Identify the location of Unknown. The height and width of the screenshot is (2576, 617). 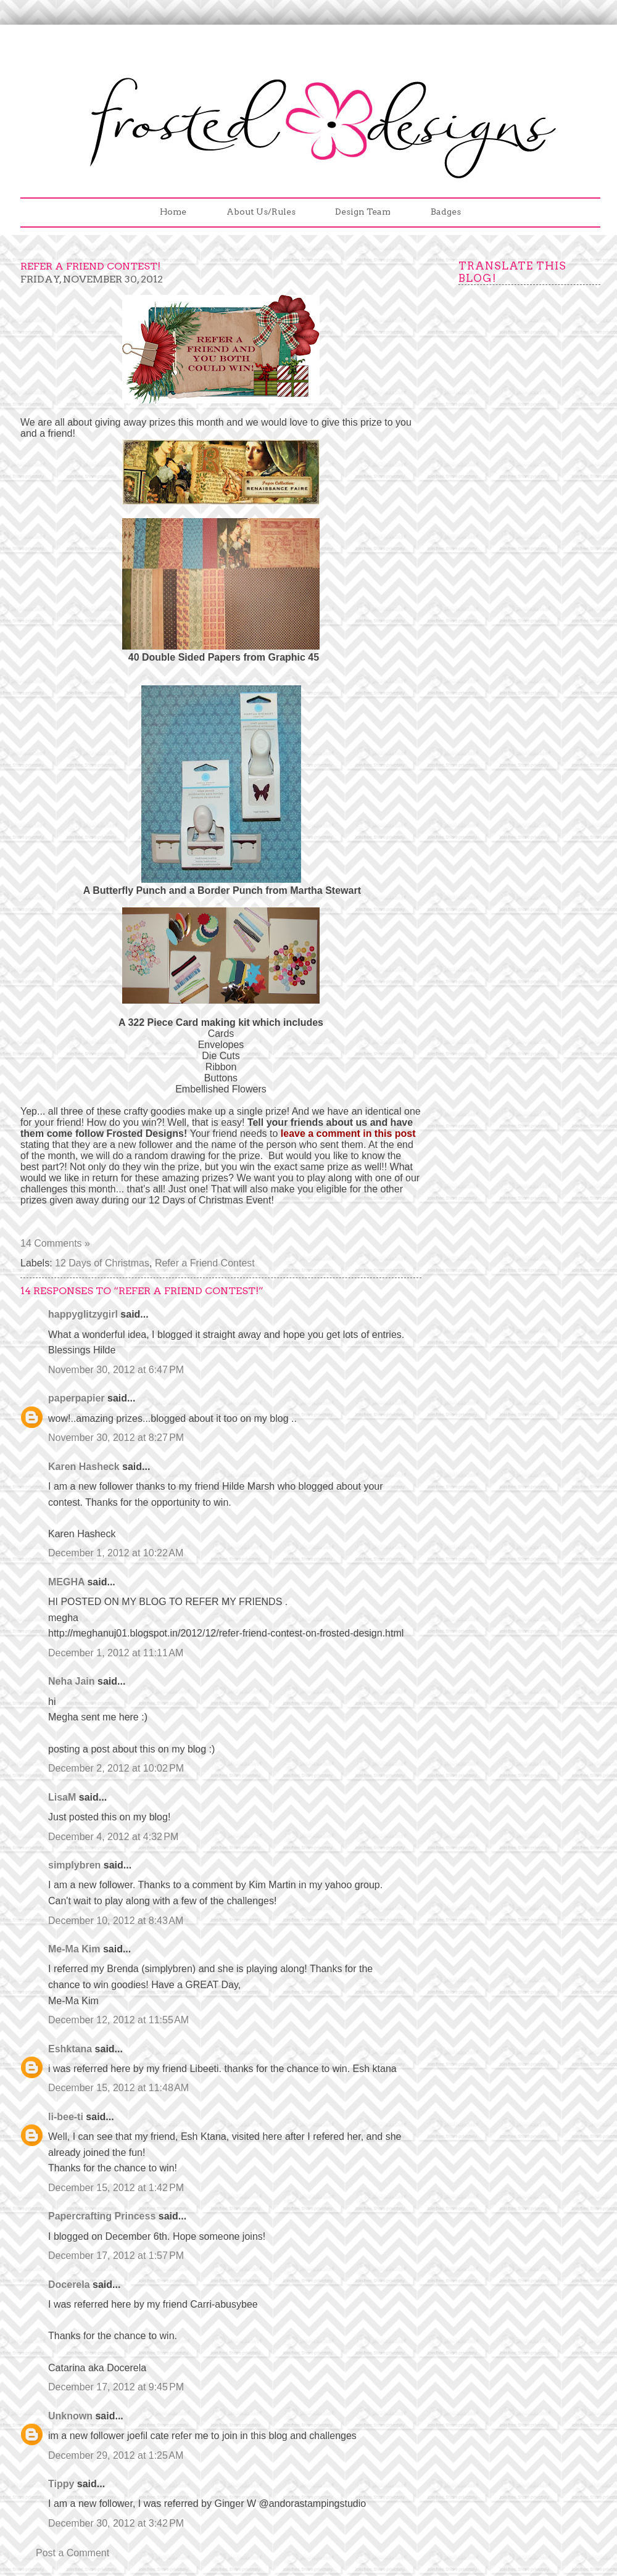
(70, 2416).